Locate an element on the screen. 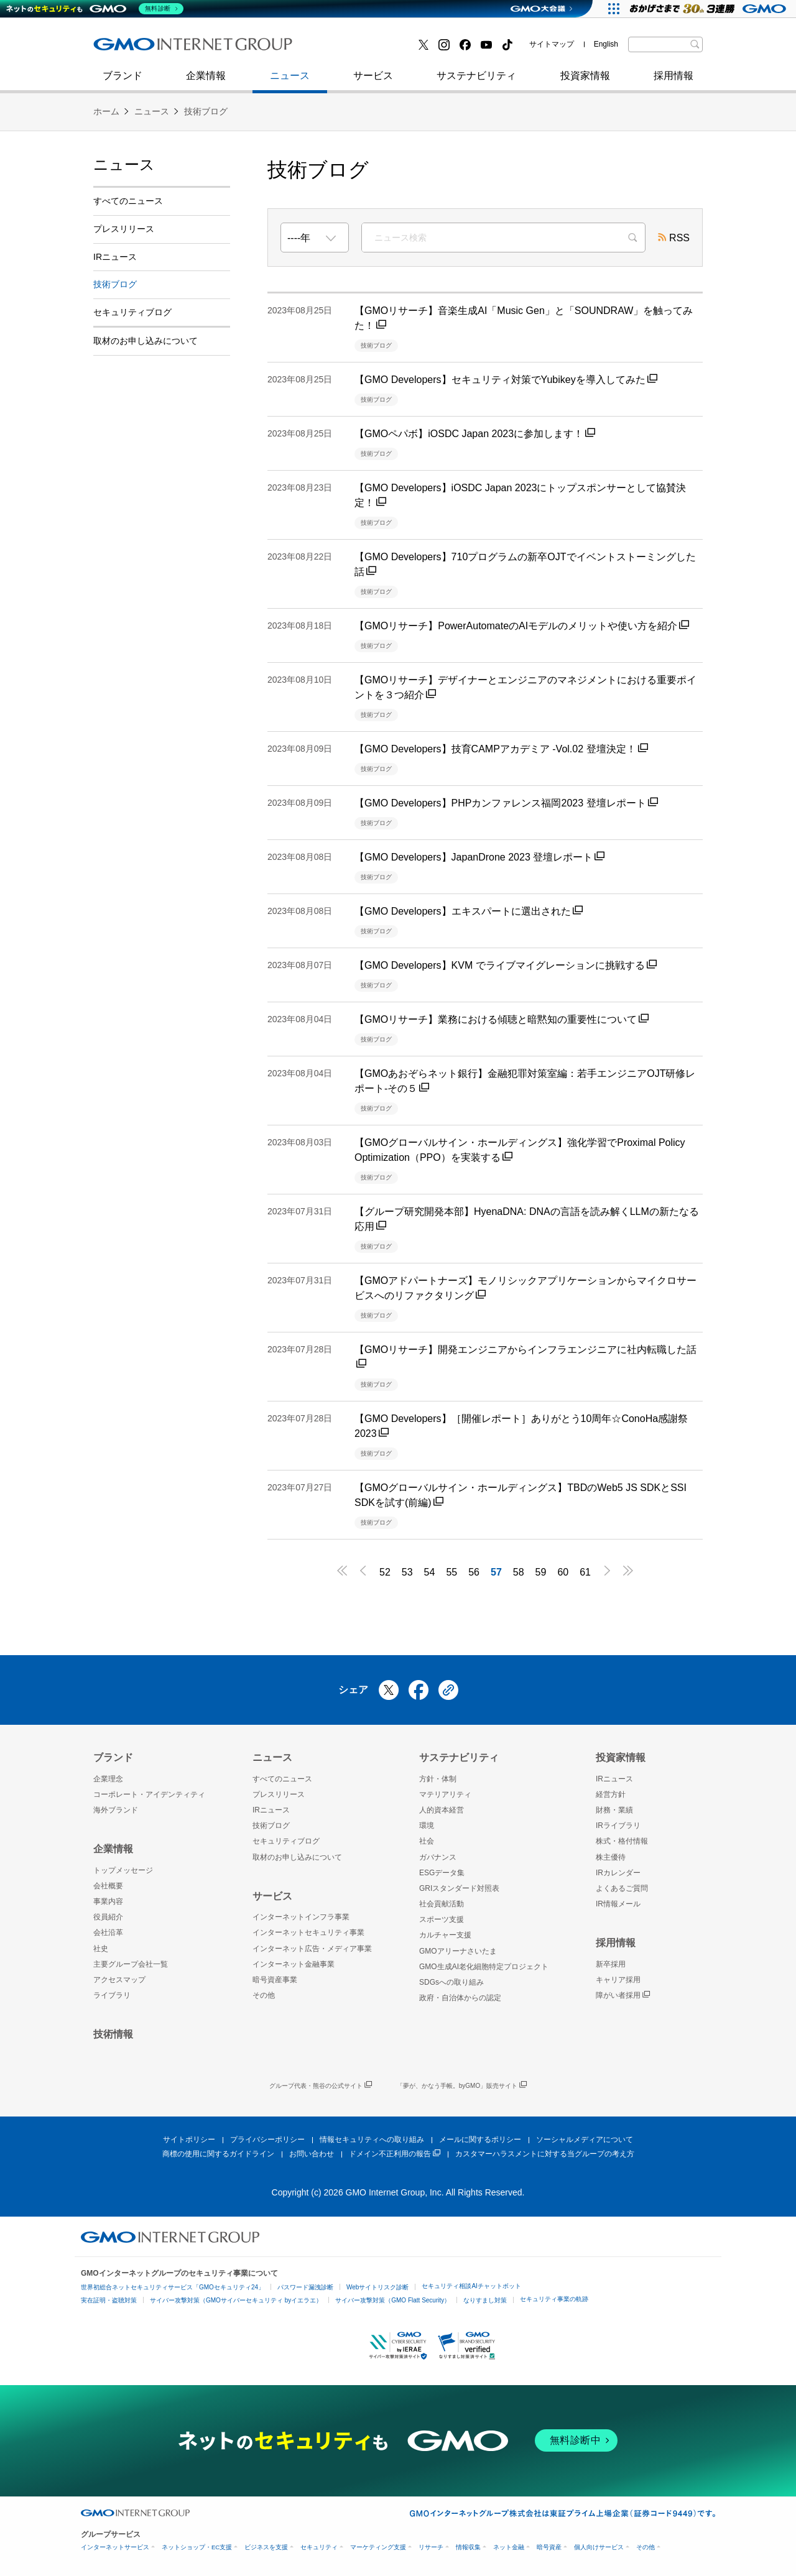 This screenshot has height=2576, width=796. カスタマーハラスメントに対する当グループの考え方 is located at coordinates (544, 2153).